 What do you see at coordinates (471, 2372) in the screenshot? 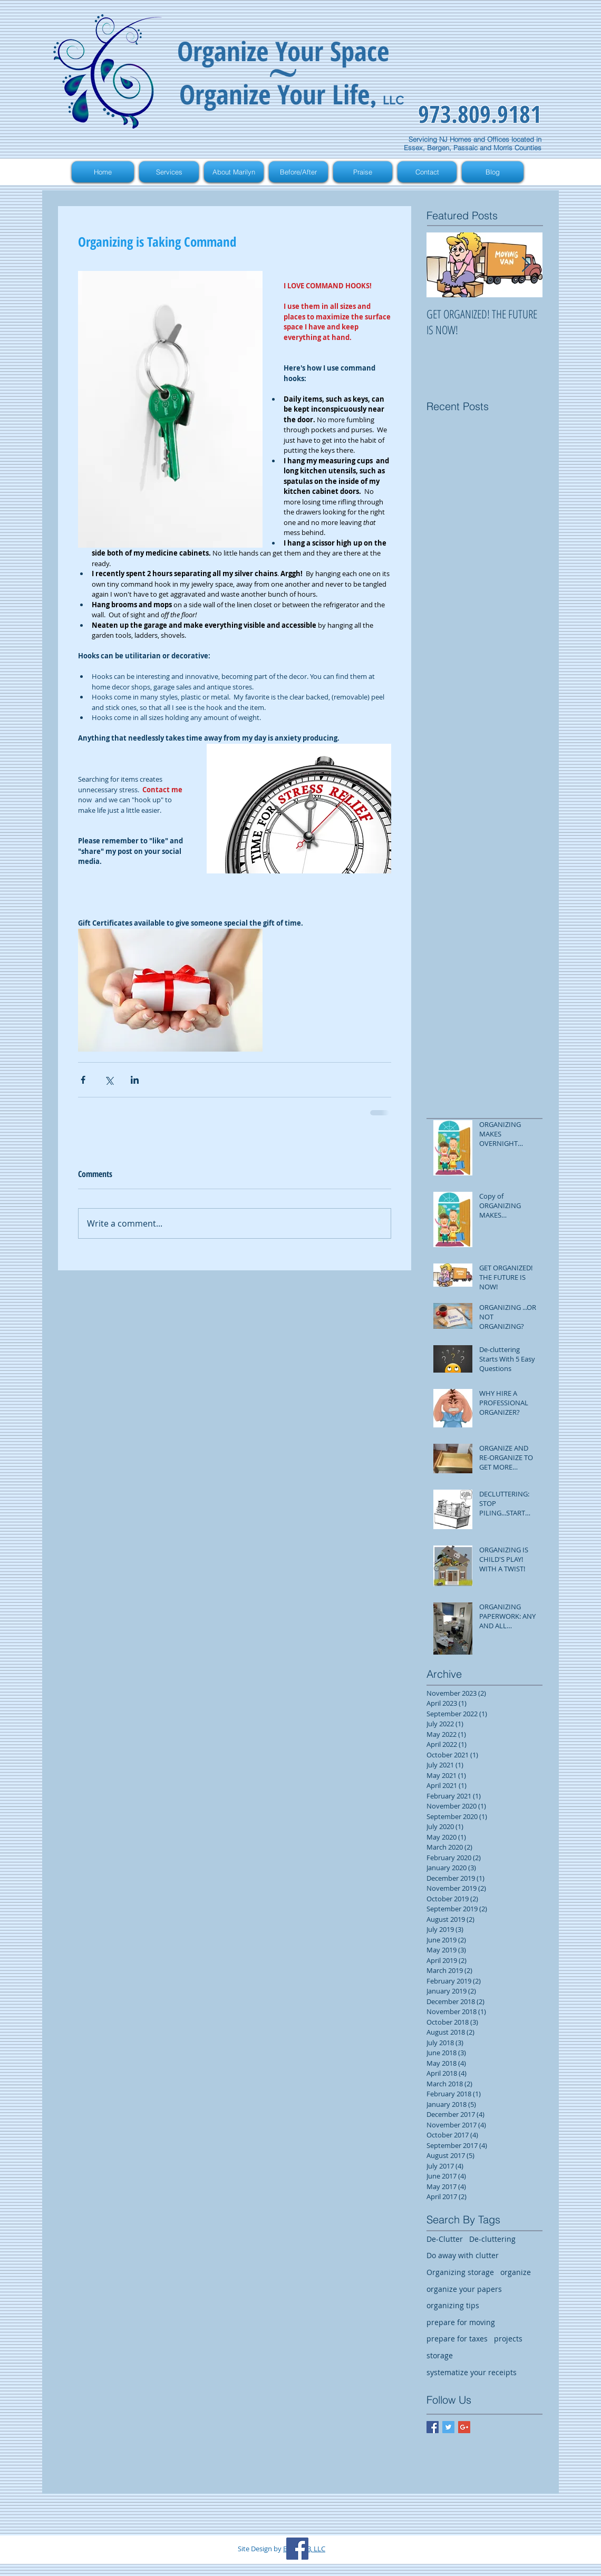
I see `systematize your receipts` at bounding box center [471, 2372].